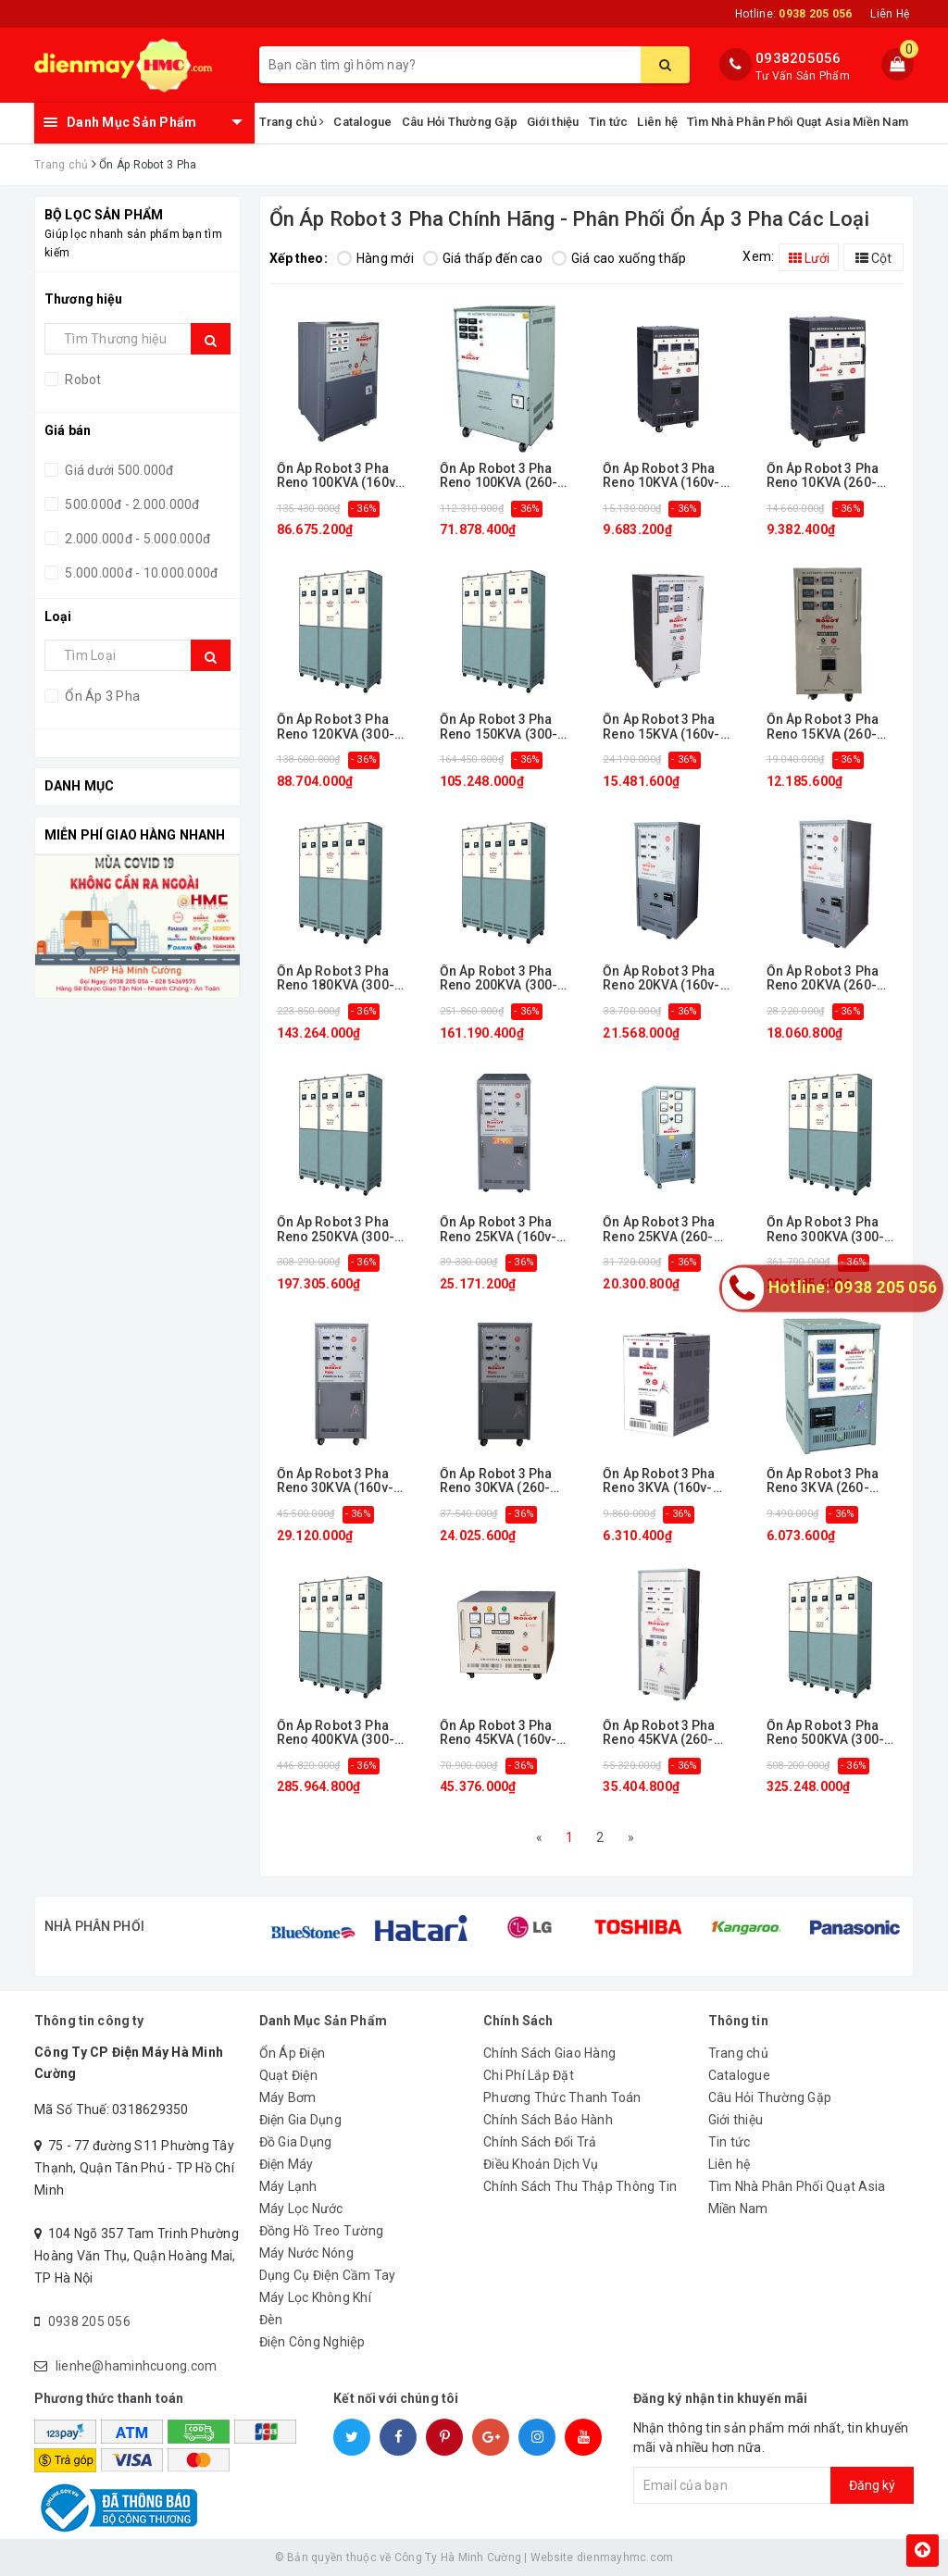 Image resolution: width=948 pixels, height=2576 pixels. What do you see at coordinates (140, 573) in the screenshot?
I see `5.000.000đ - 10.000.000đ` at bounding box center [140, 573].